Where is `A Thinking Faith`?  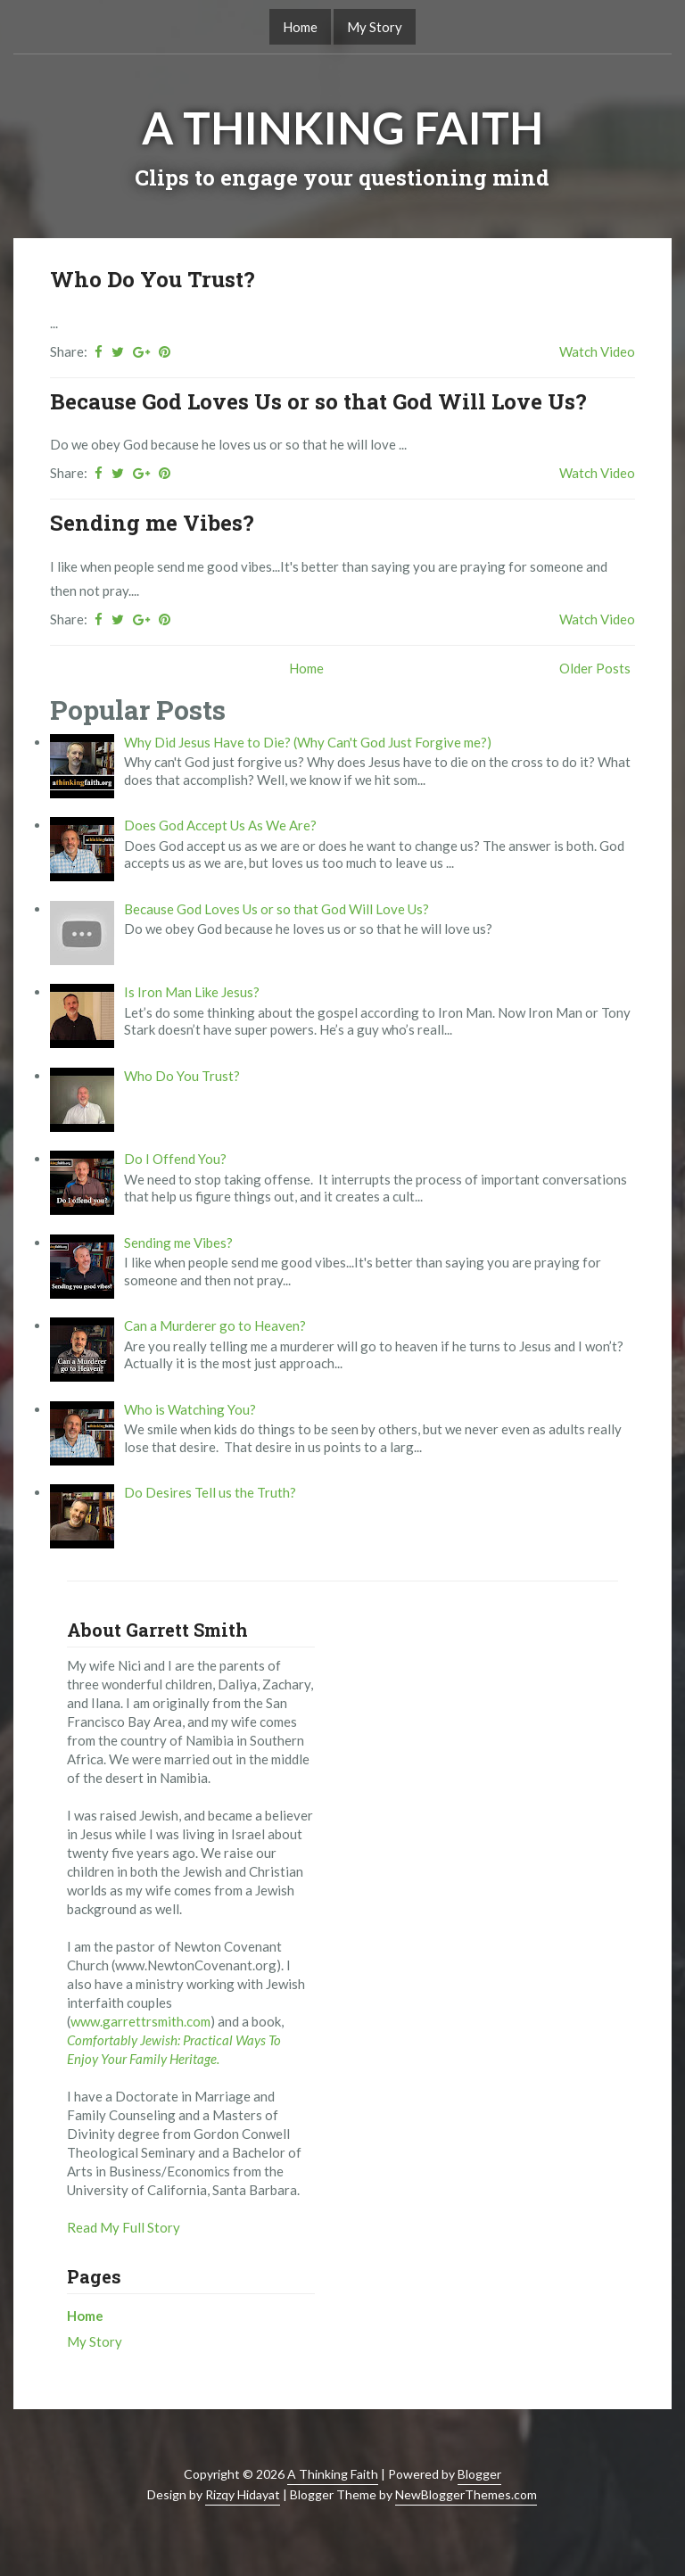 A Thinking Faith is located at coordinates (342, 127).